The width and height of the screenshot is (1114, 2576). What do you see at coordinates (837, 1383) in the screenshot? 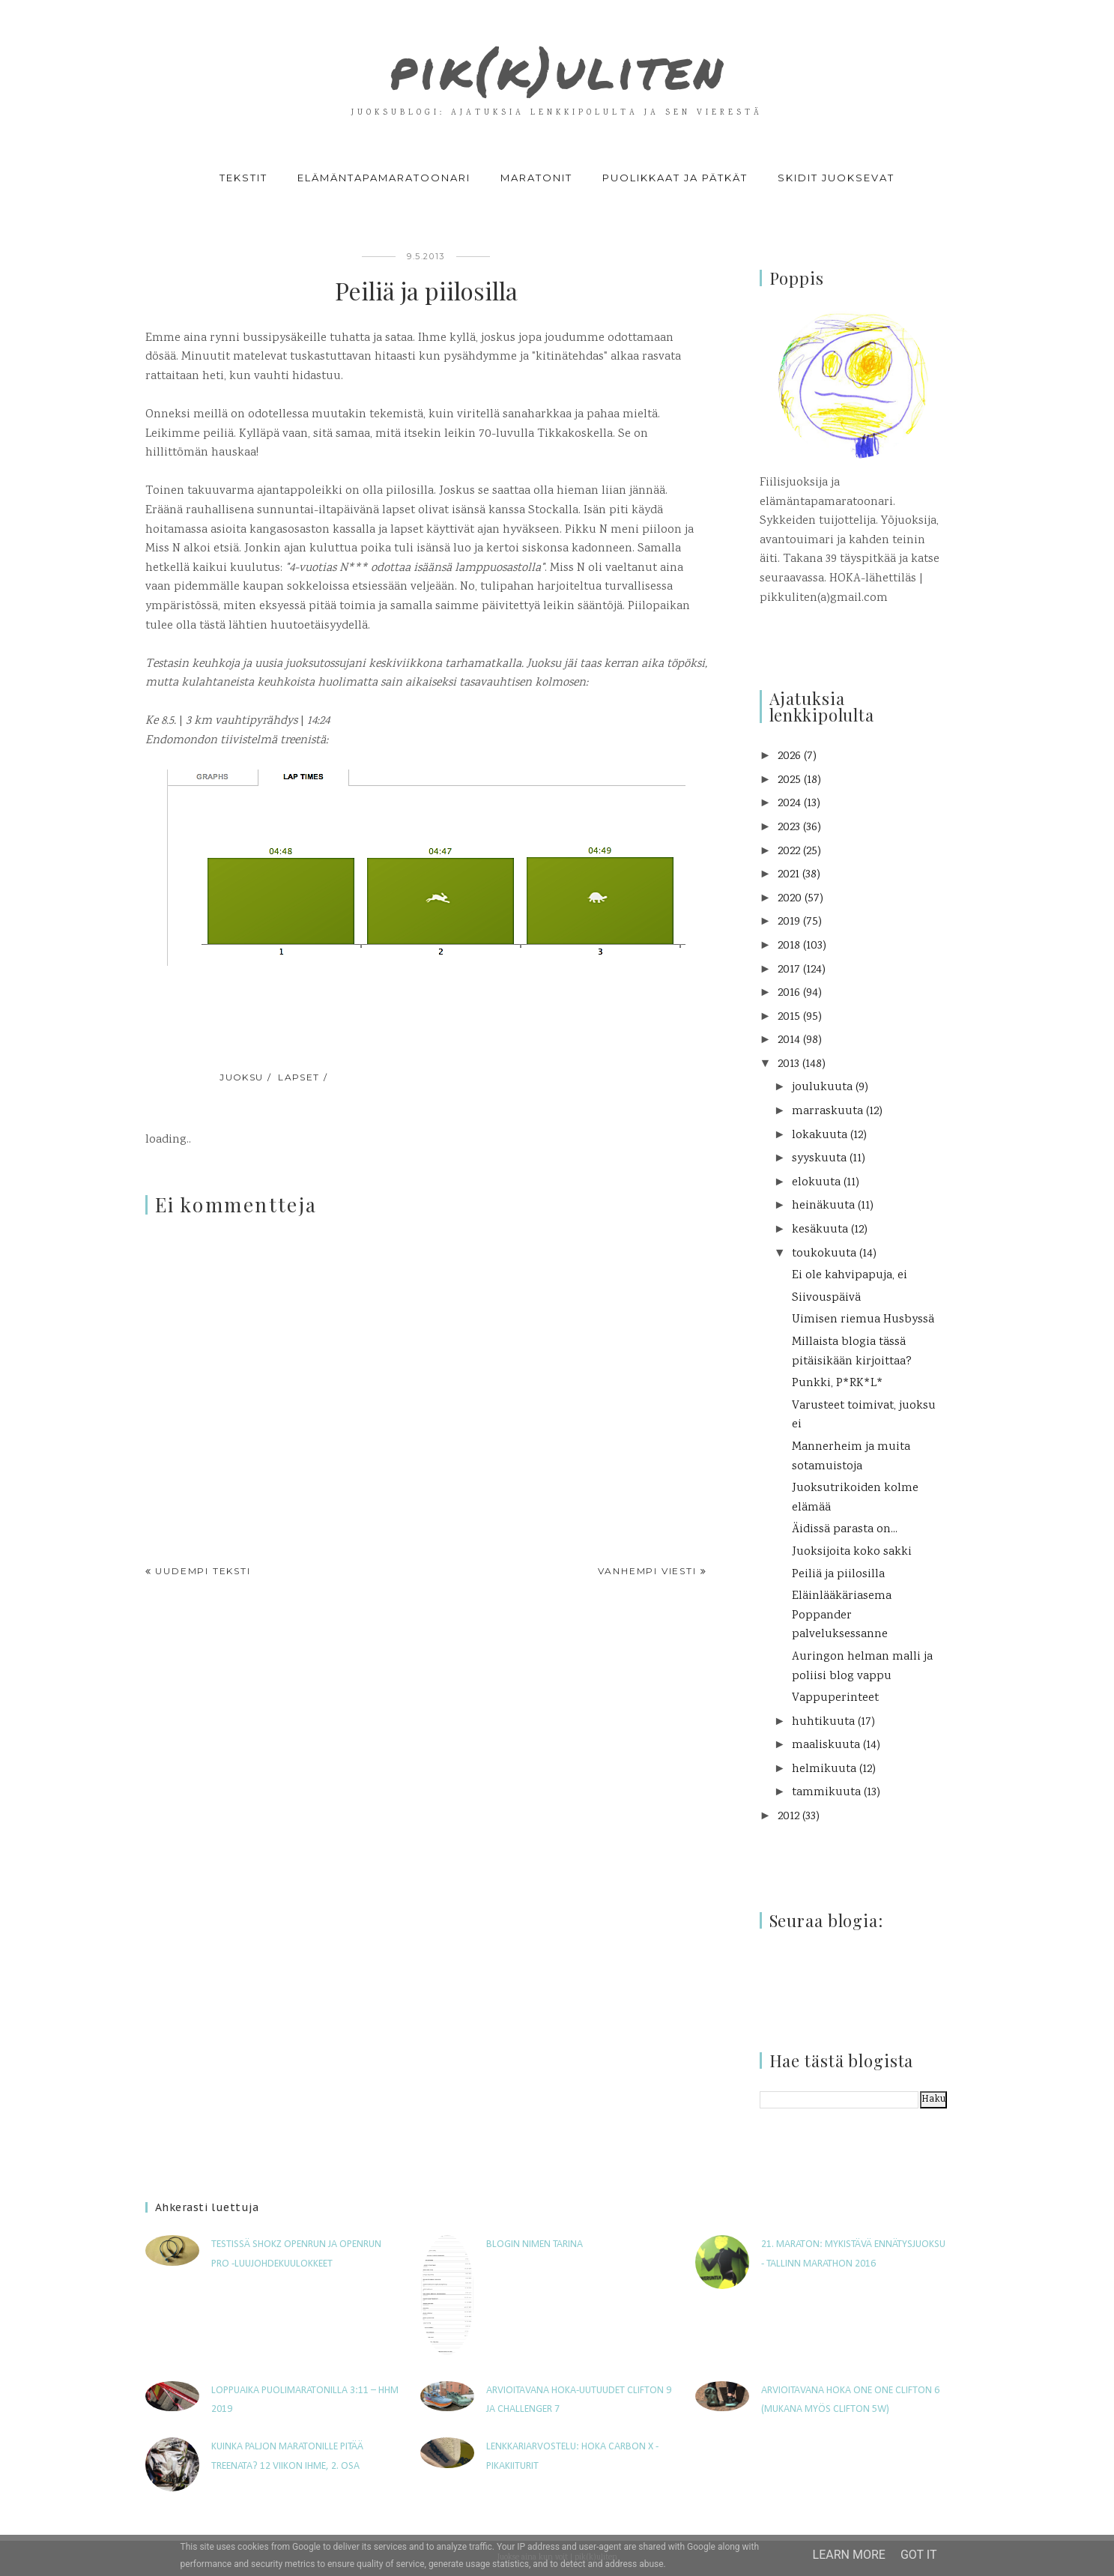
I see `Punkki, P*RK*L*` at bounding box center [837, 1383].